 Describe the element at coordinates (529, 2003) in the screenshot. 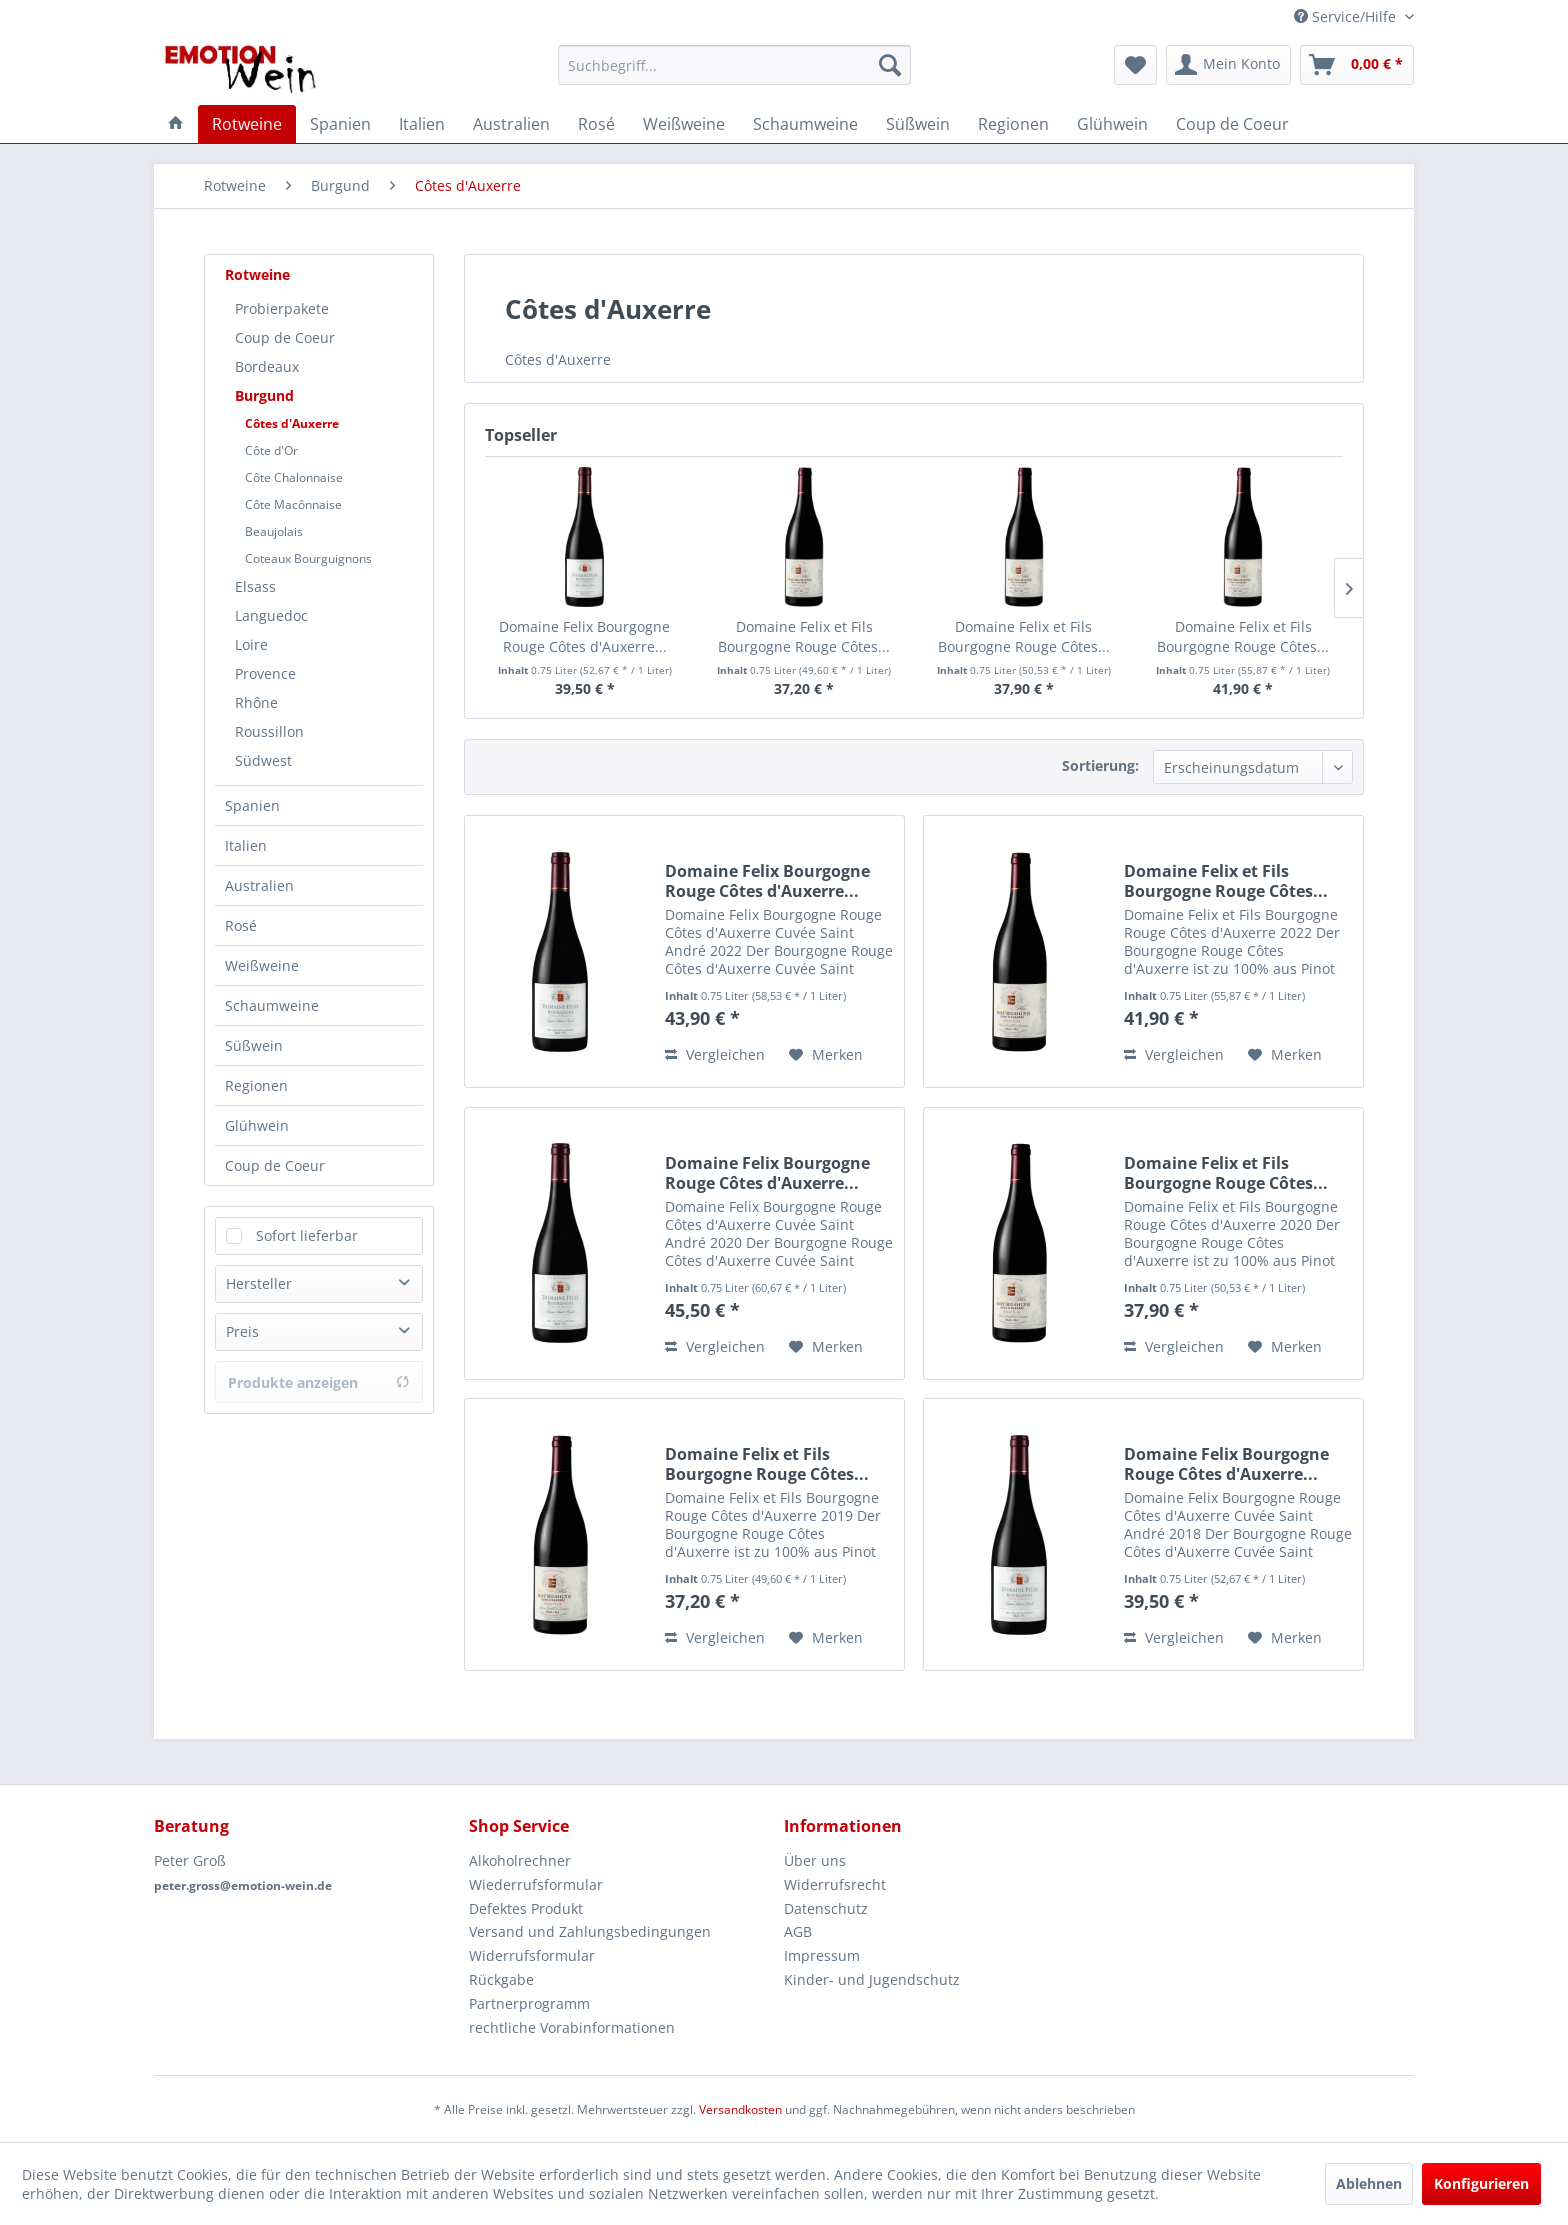

I see `Partnerprogramm` at that location.